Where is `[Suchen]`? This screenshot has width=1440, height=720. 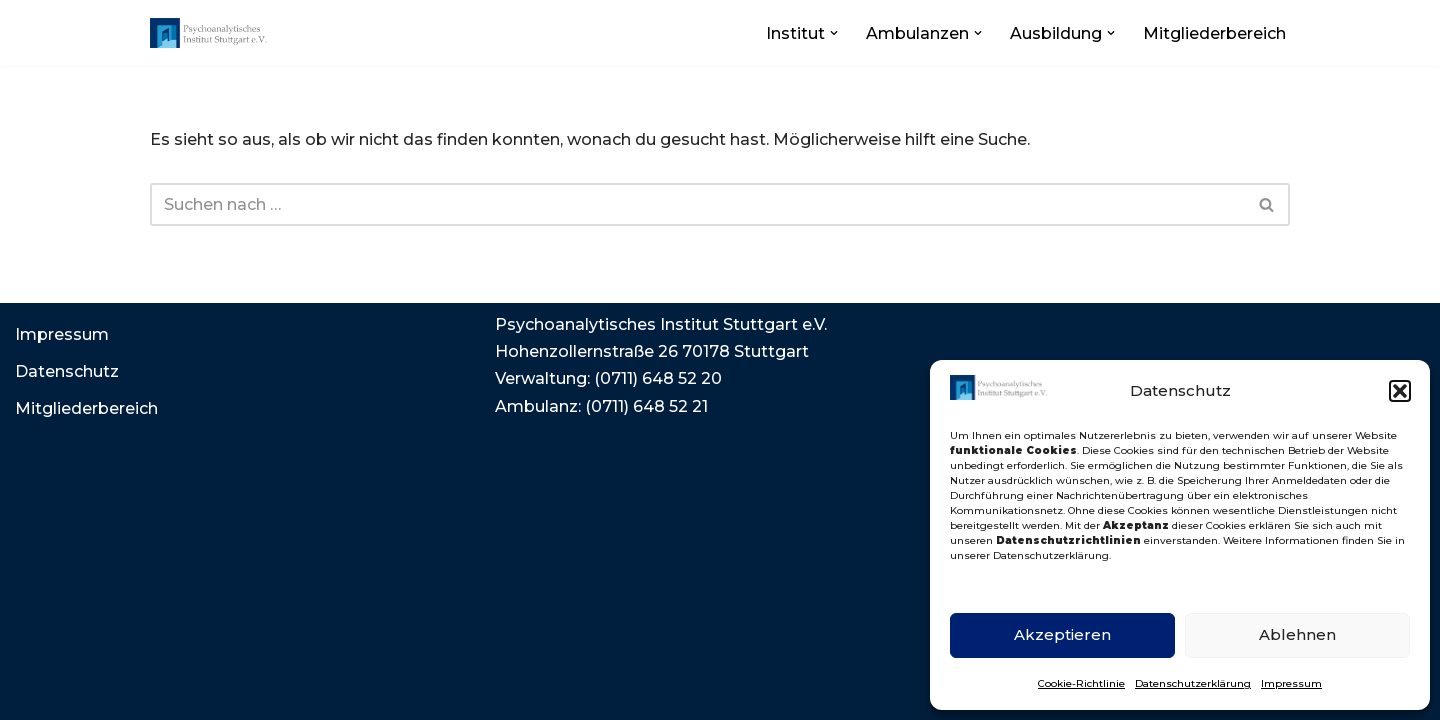
[Suchen] is located at coordinates (697, 204).